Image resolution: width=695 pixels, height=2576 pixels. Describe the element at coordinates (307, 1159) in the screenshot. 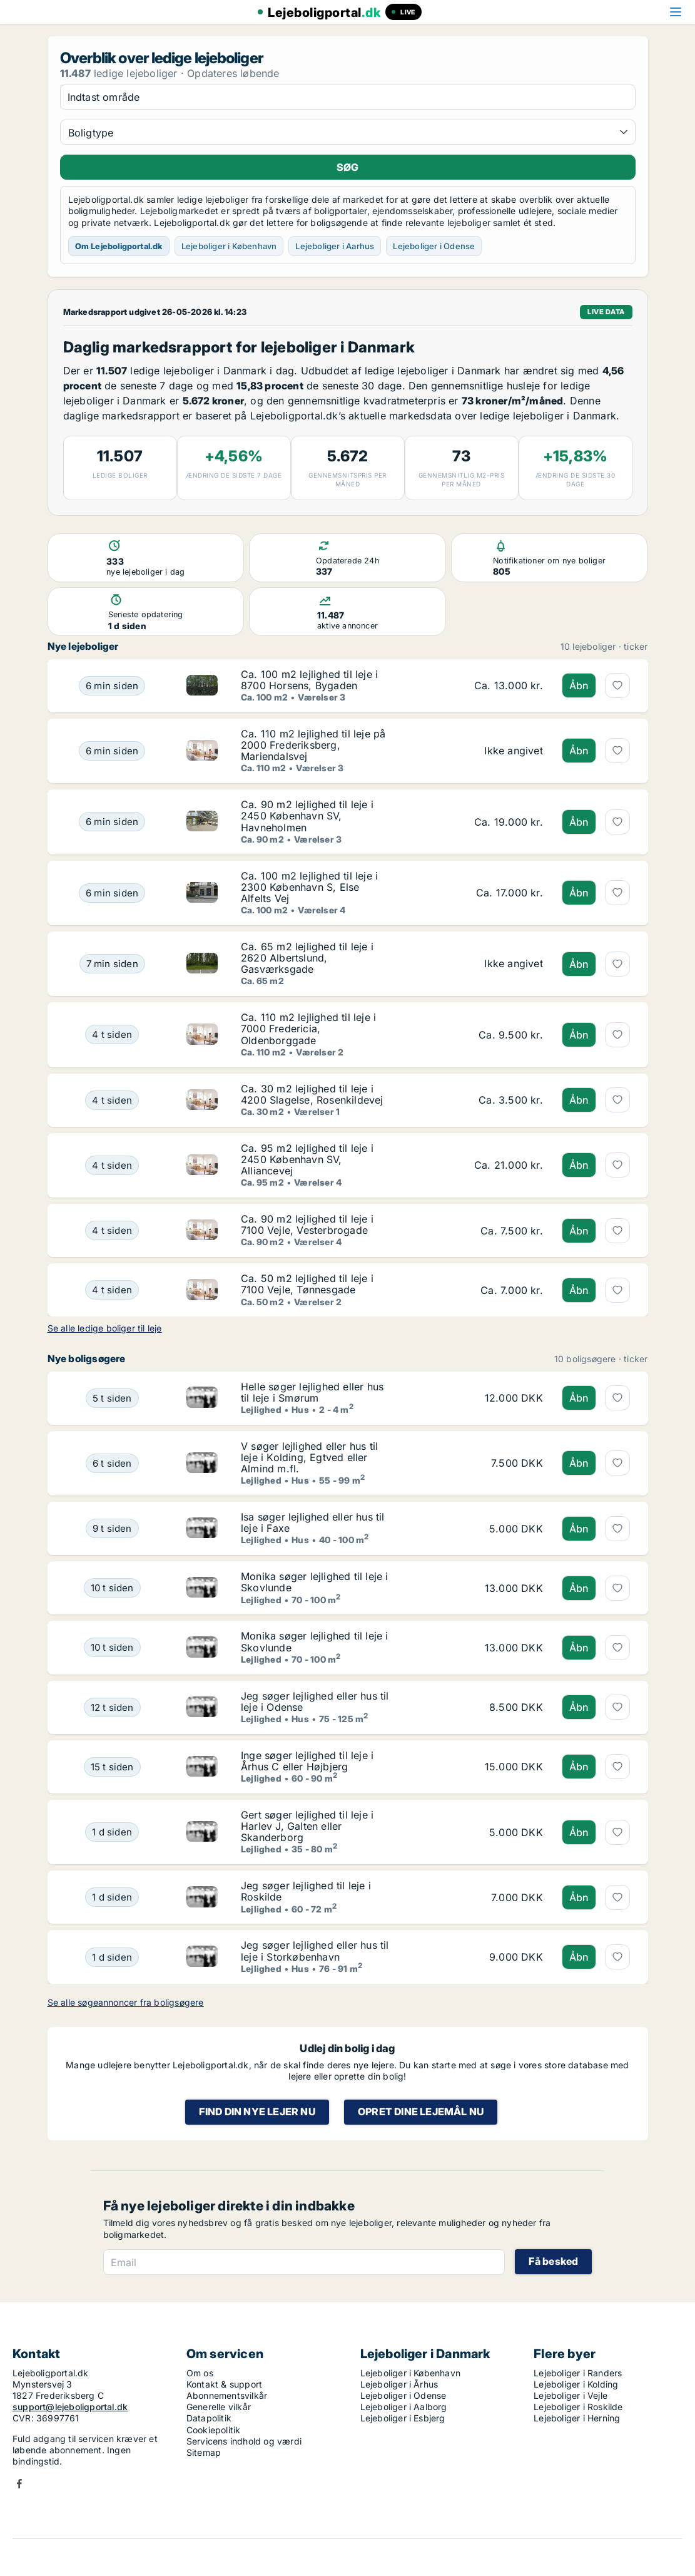

I see `Ca. 95 m2 lejlighed til leje i 2450 København SV, Alliancevej` at that location.